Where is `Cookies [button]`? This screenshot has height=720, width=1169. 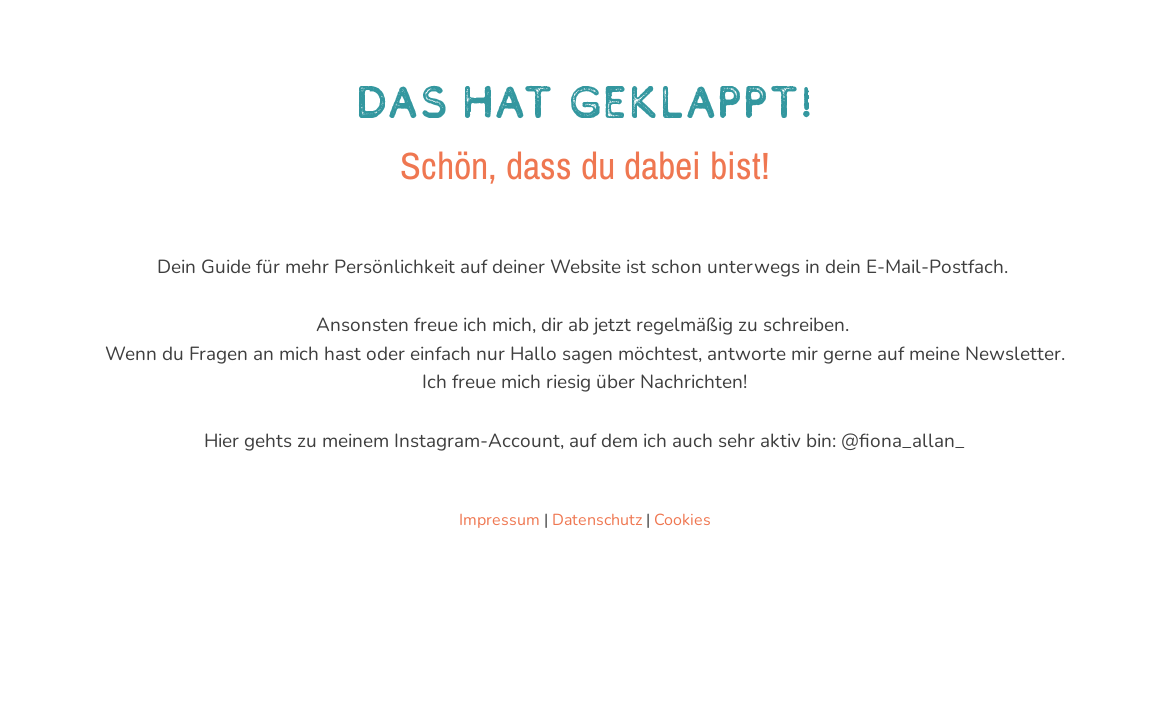 Cookies [button] is located at coordinates (682, 520).